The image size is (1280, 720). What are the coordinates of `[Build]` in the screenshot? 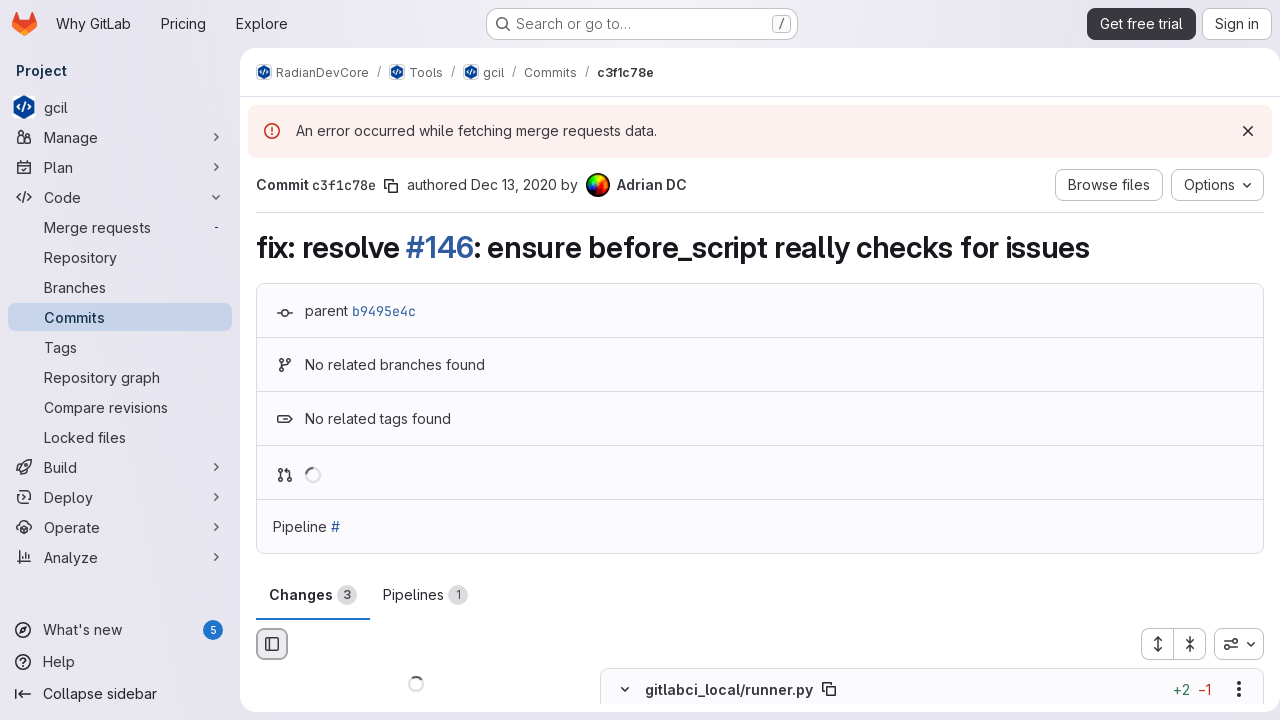 It's located at (120, 467).